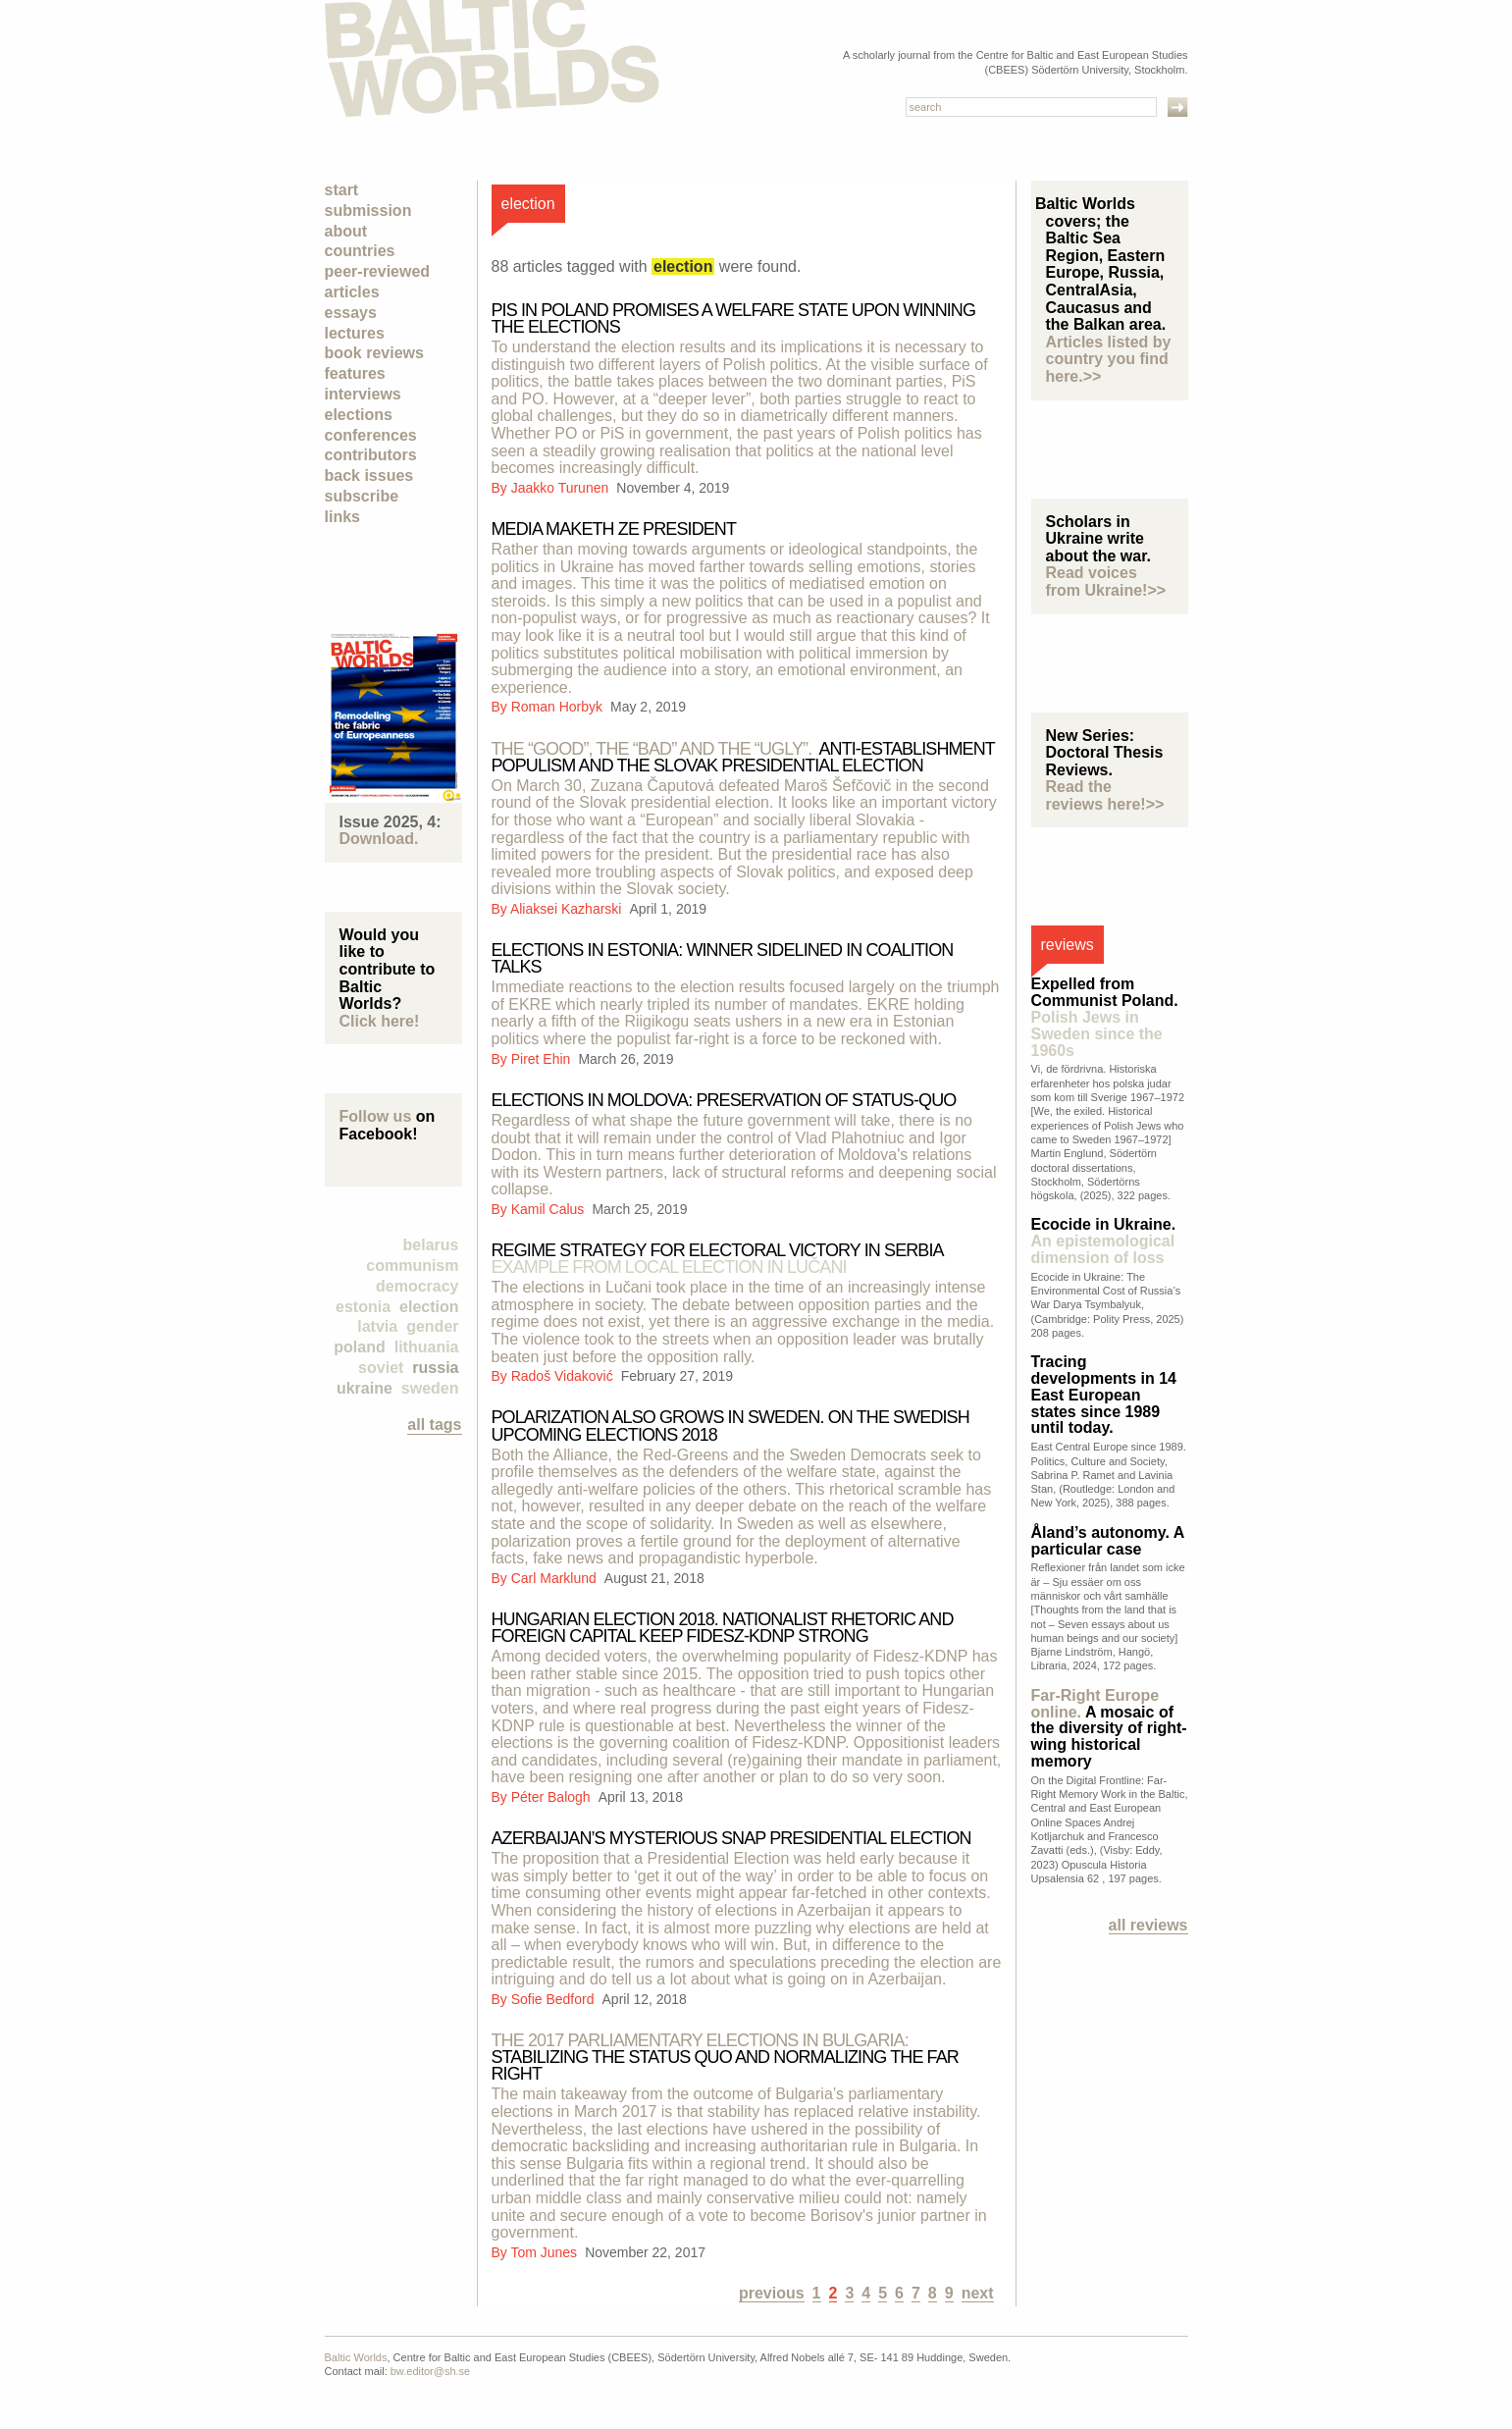 This screenshot has height=2429, width=1512. I want to click on Read voices from Ukraine!>>, so click(1106, 581).